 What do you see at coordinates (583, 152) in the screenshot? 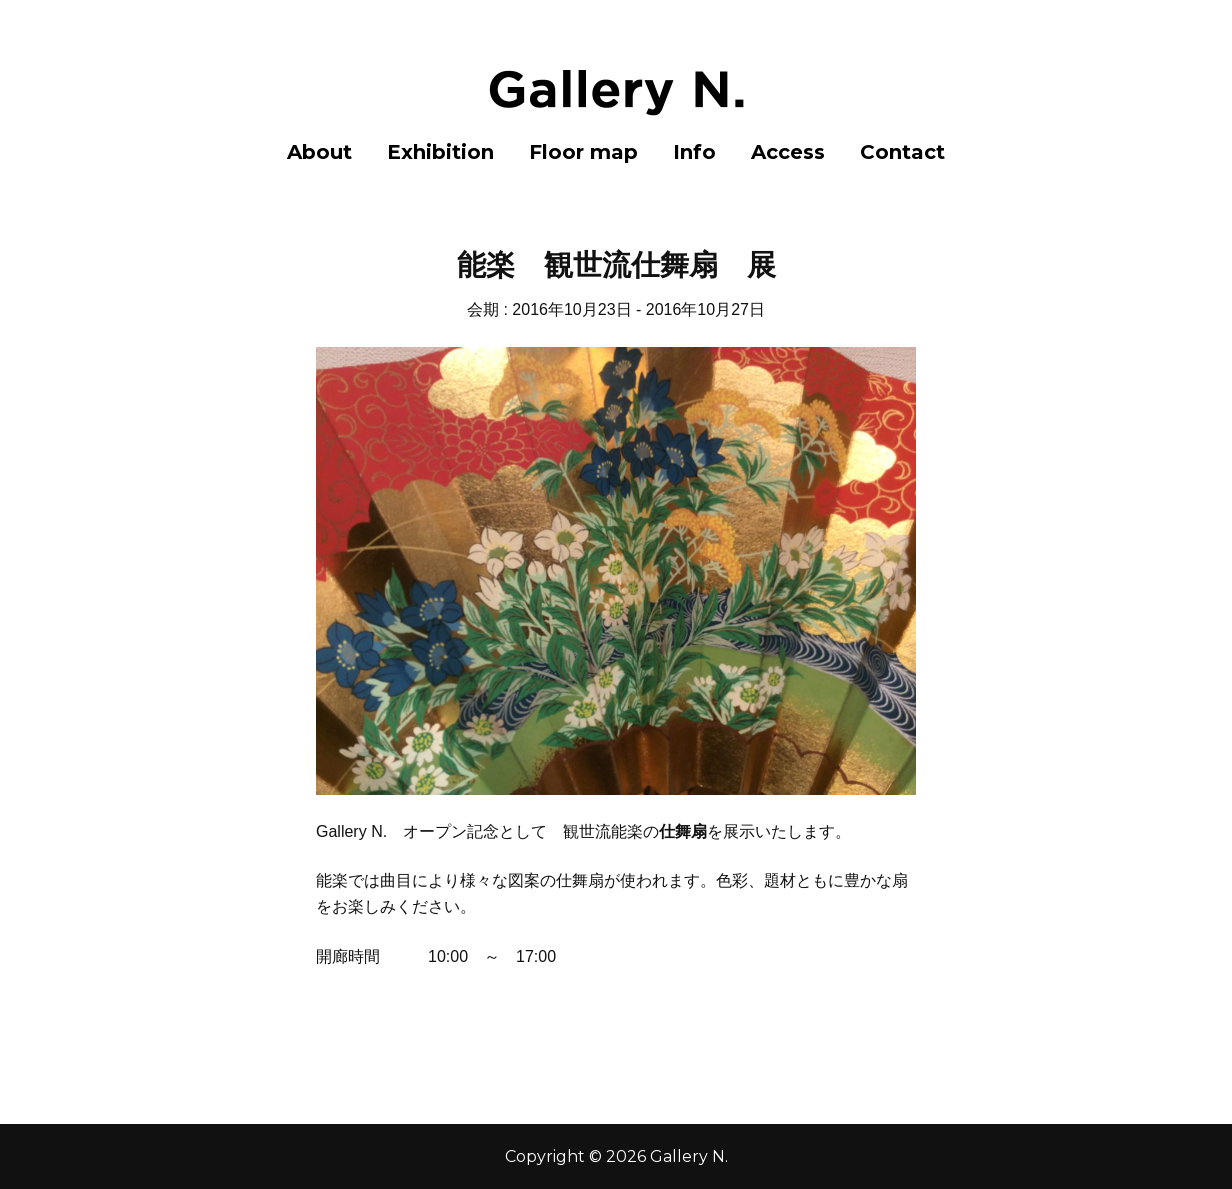
I see `Floor map` at bounding box center [583, 152].